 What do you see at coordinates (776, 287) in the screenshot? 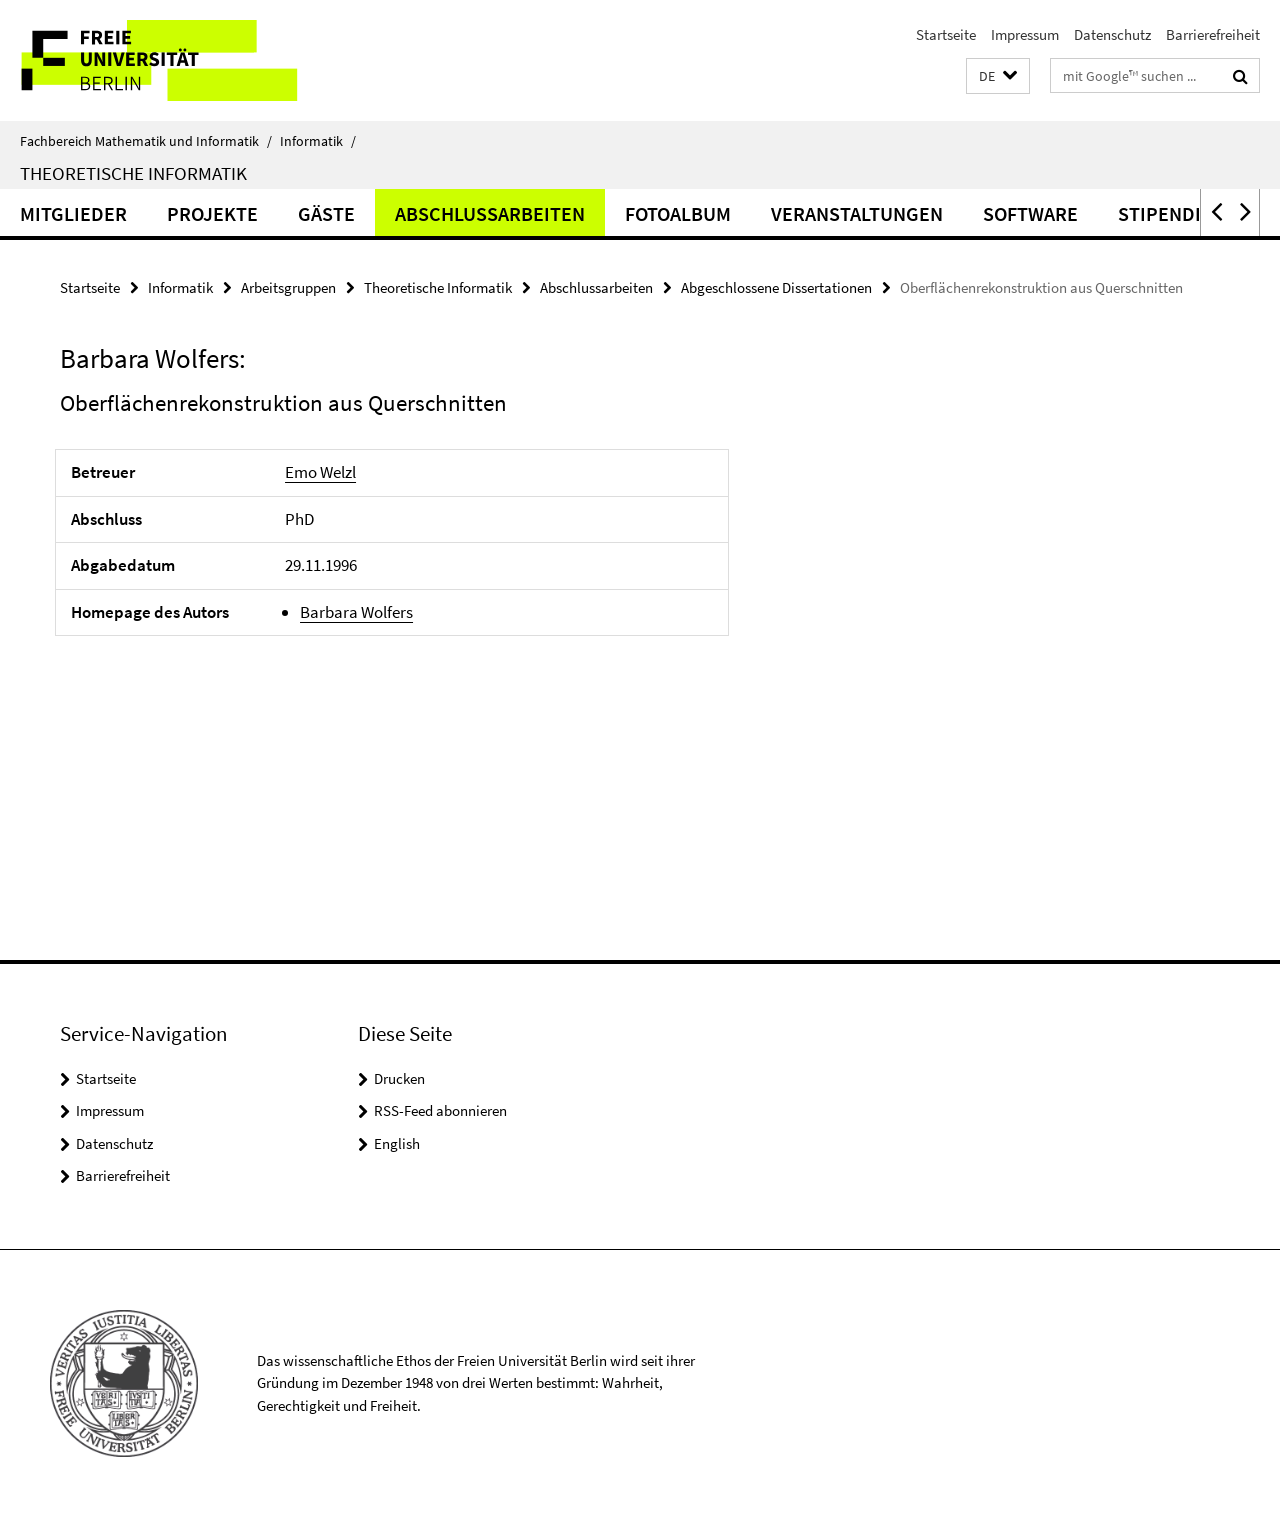
I see `Abgeschlossene Dissertationen` at bounding box center [776, 287].